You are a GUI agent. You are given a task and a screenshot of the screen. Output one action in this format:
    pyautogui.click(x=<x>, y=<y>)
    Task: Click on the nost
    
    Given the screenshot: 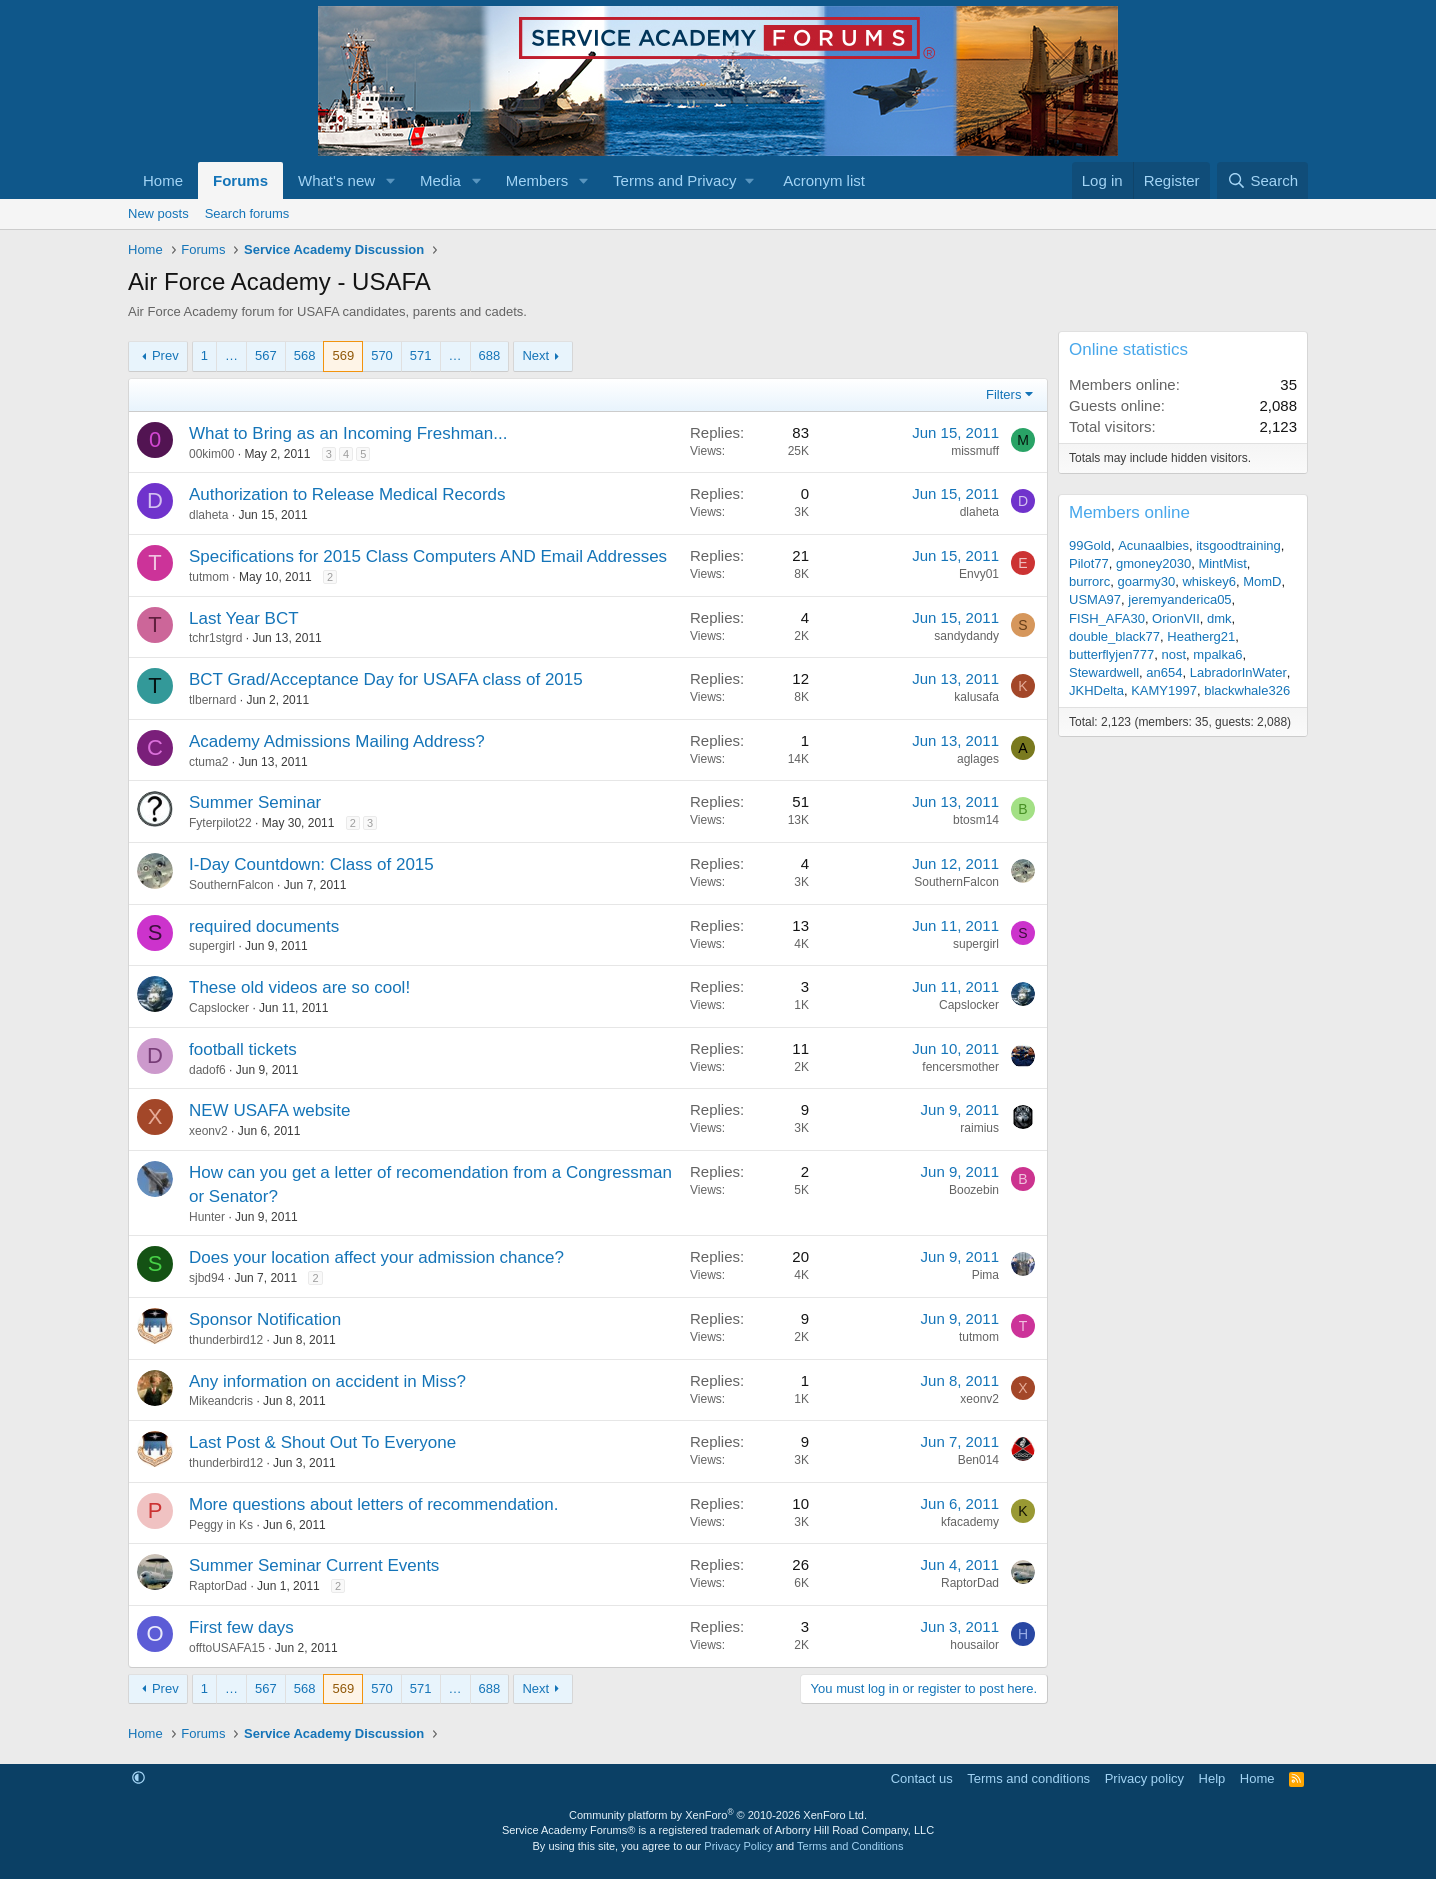 What is the action you would take?
    pyautogui.click(x=1174, y=654)
    